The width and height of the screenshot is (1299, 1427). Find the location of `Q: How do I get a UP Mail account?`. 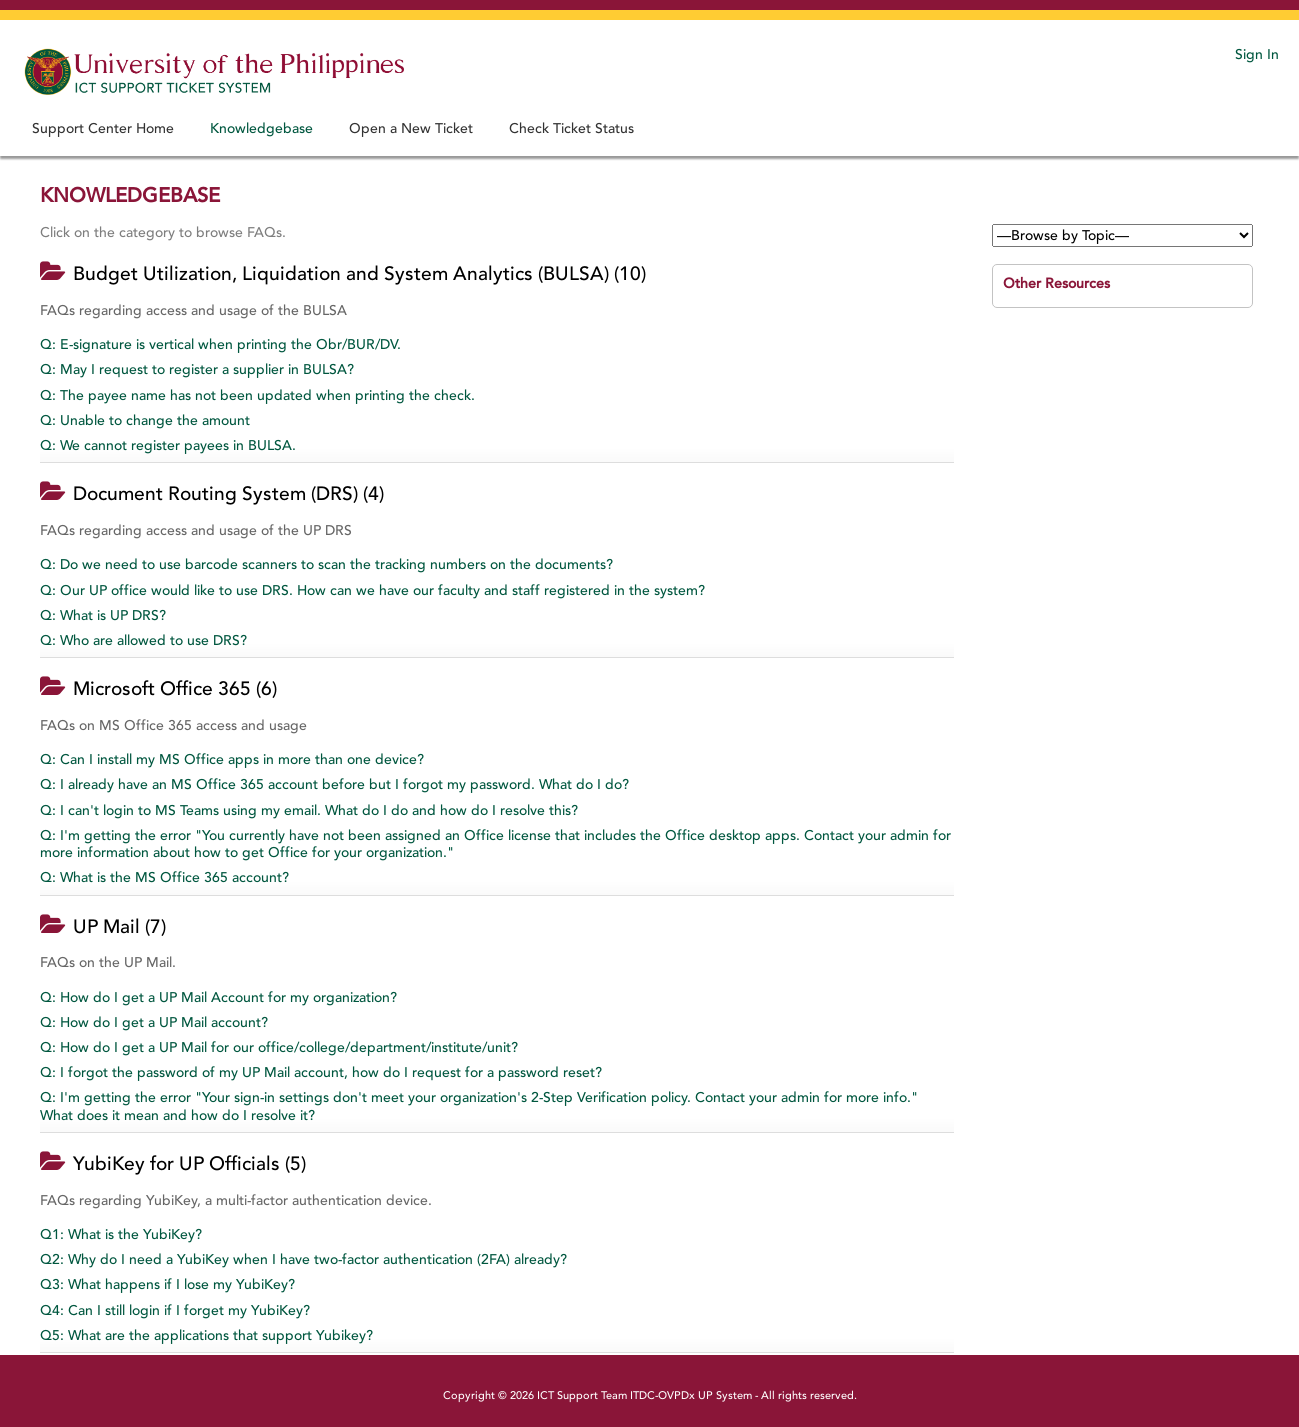

Q: How do I get a UP Mail account? is located at coordinates (154, 1022).